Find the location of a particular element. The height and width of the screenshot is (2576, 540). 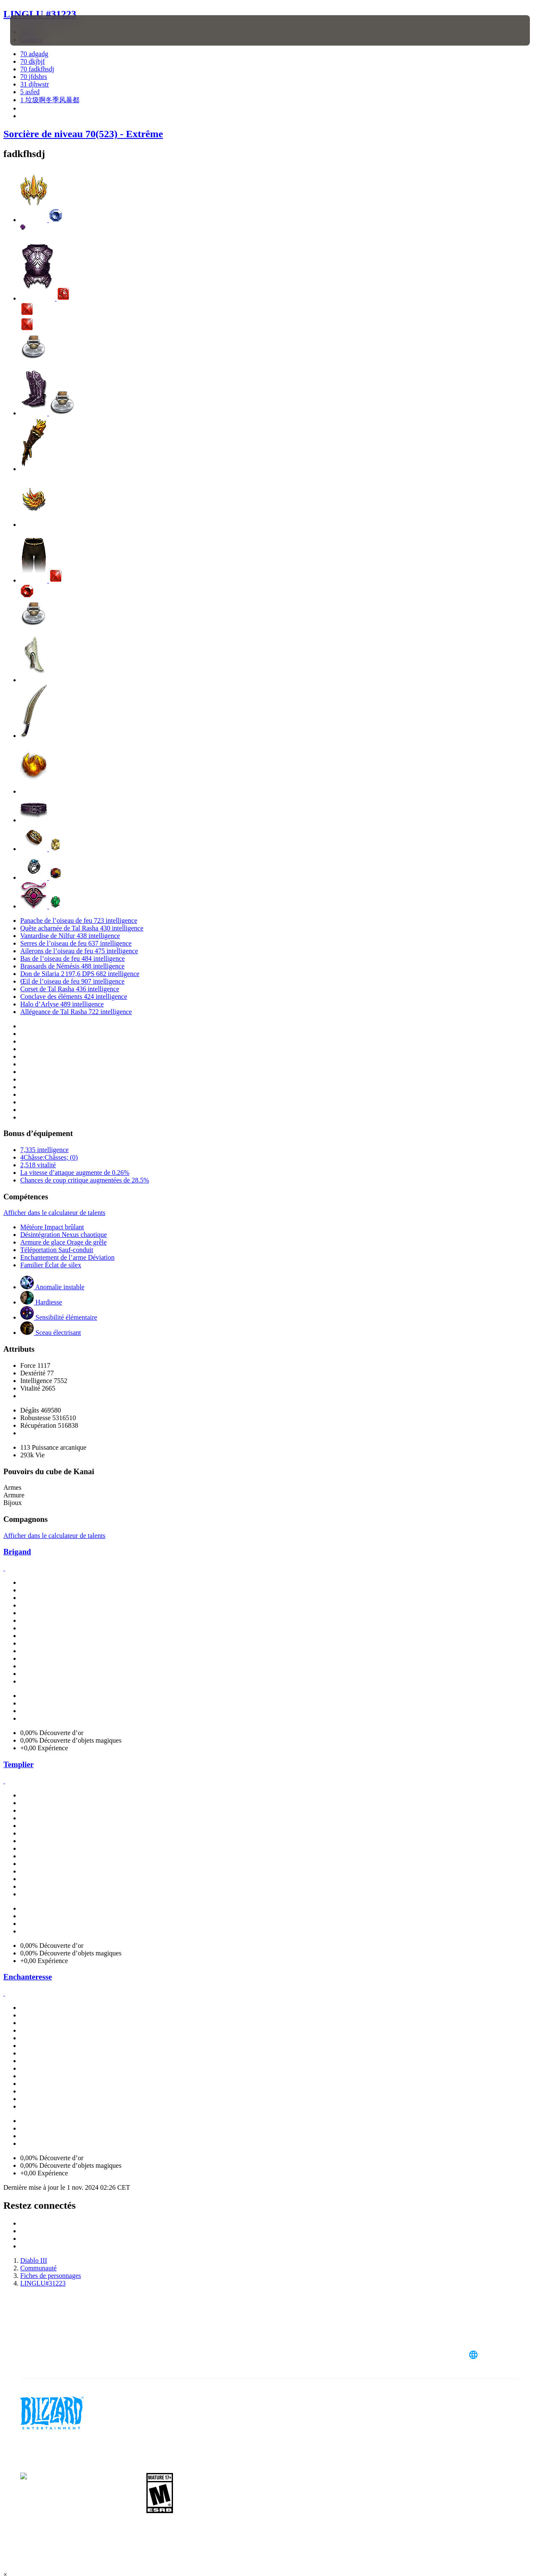

La vitesse d’attaque augmente de 0.26% is located at coordinates (75, 1172).